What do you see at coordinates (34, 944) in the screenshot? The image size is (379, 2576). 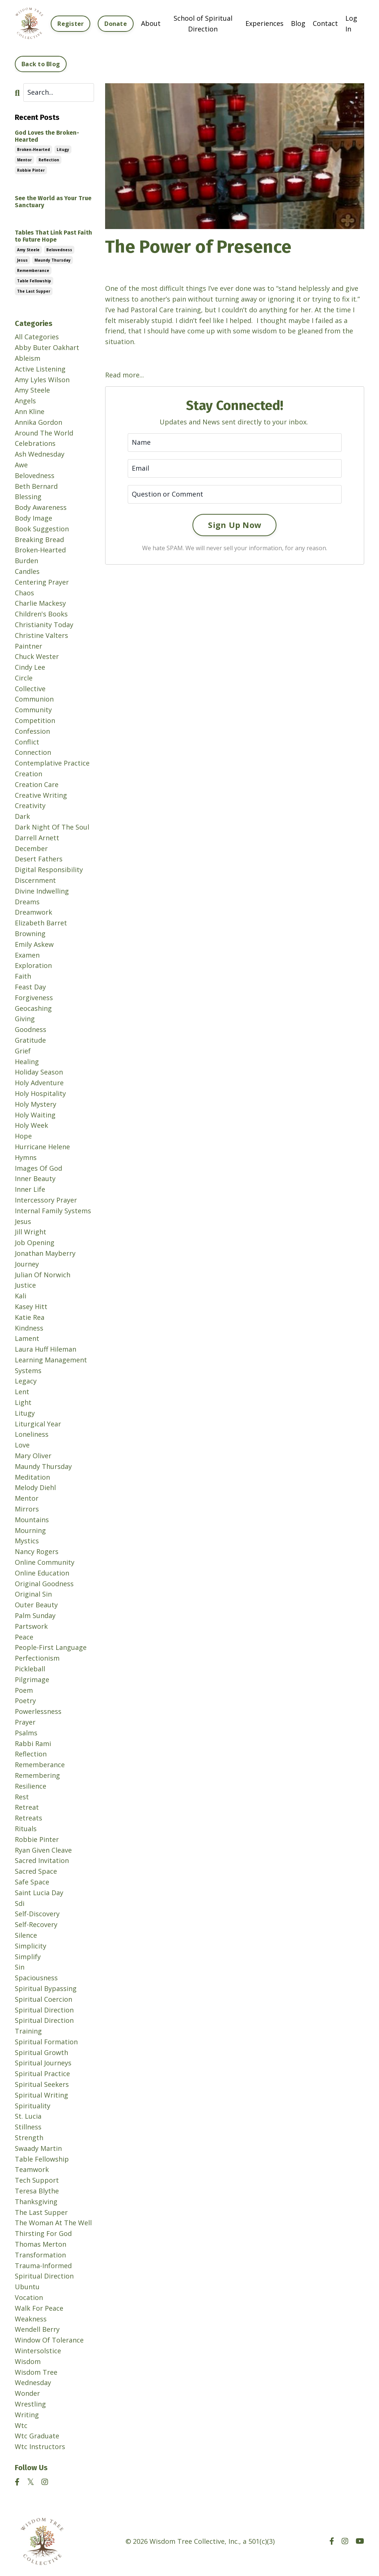 I see `emily askew` at bounding box center [34, 944].